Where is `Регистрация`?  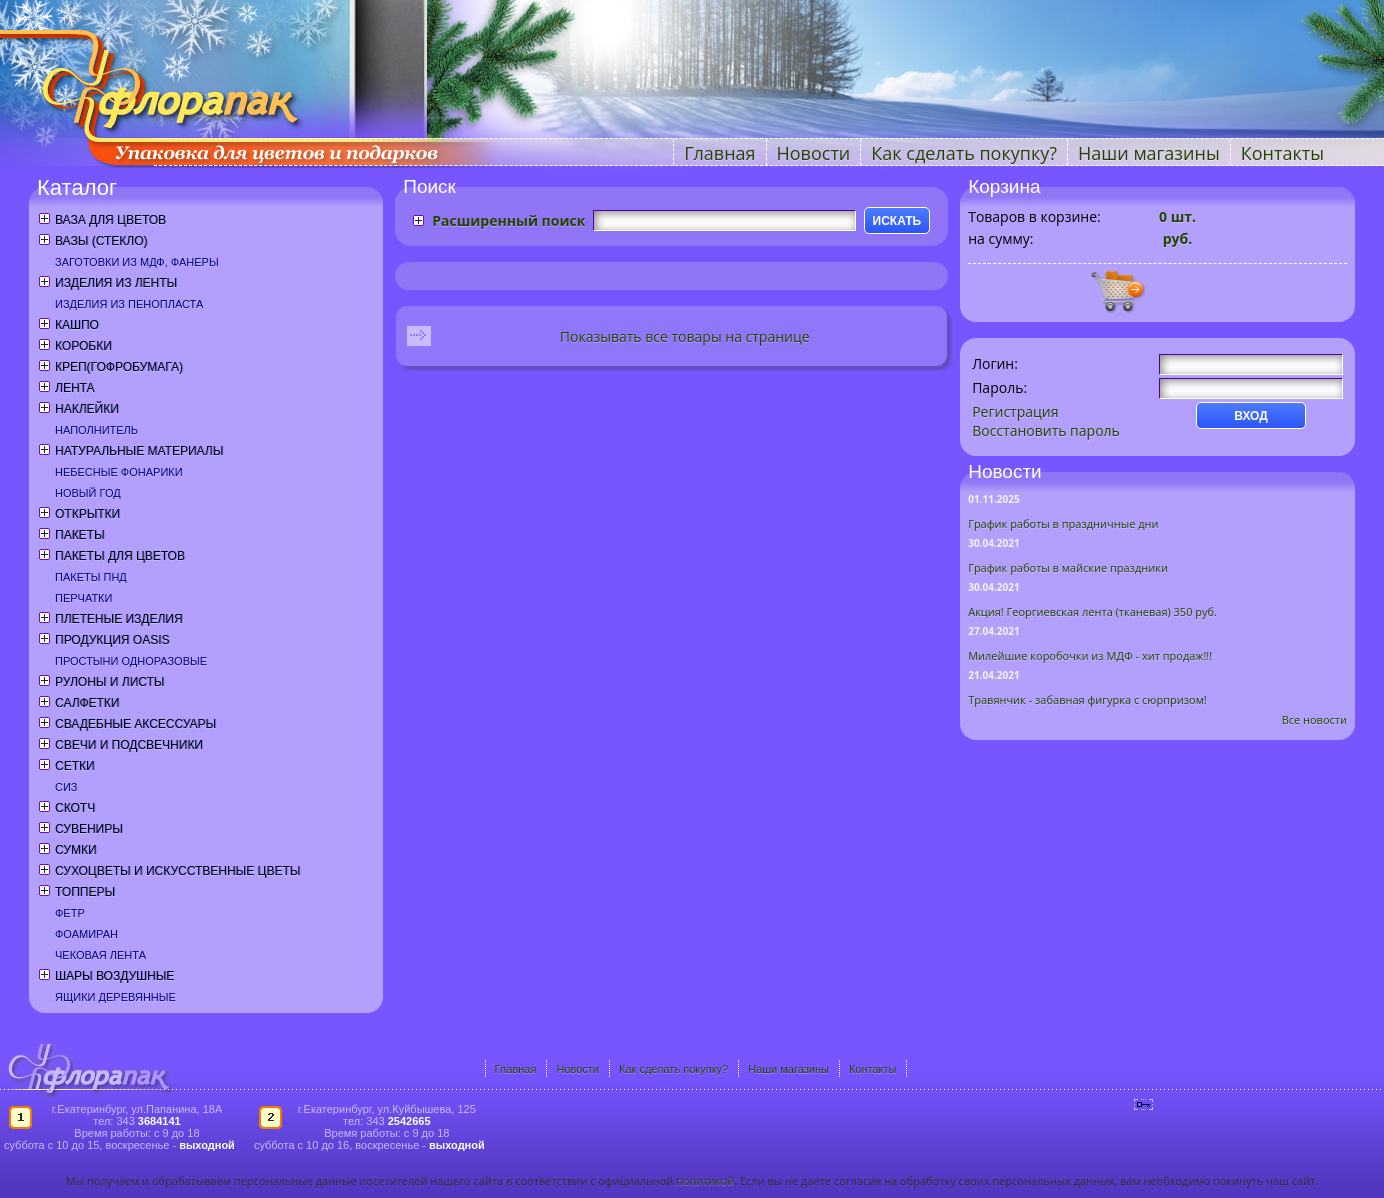
Регистрация is located at coordinates (1015, 411).